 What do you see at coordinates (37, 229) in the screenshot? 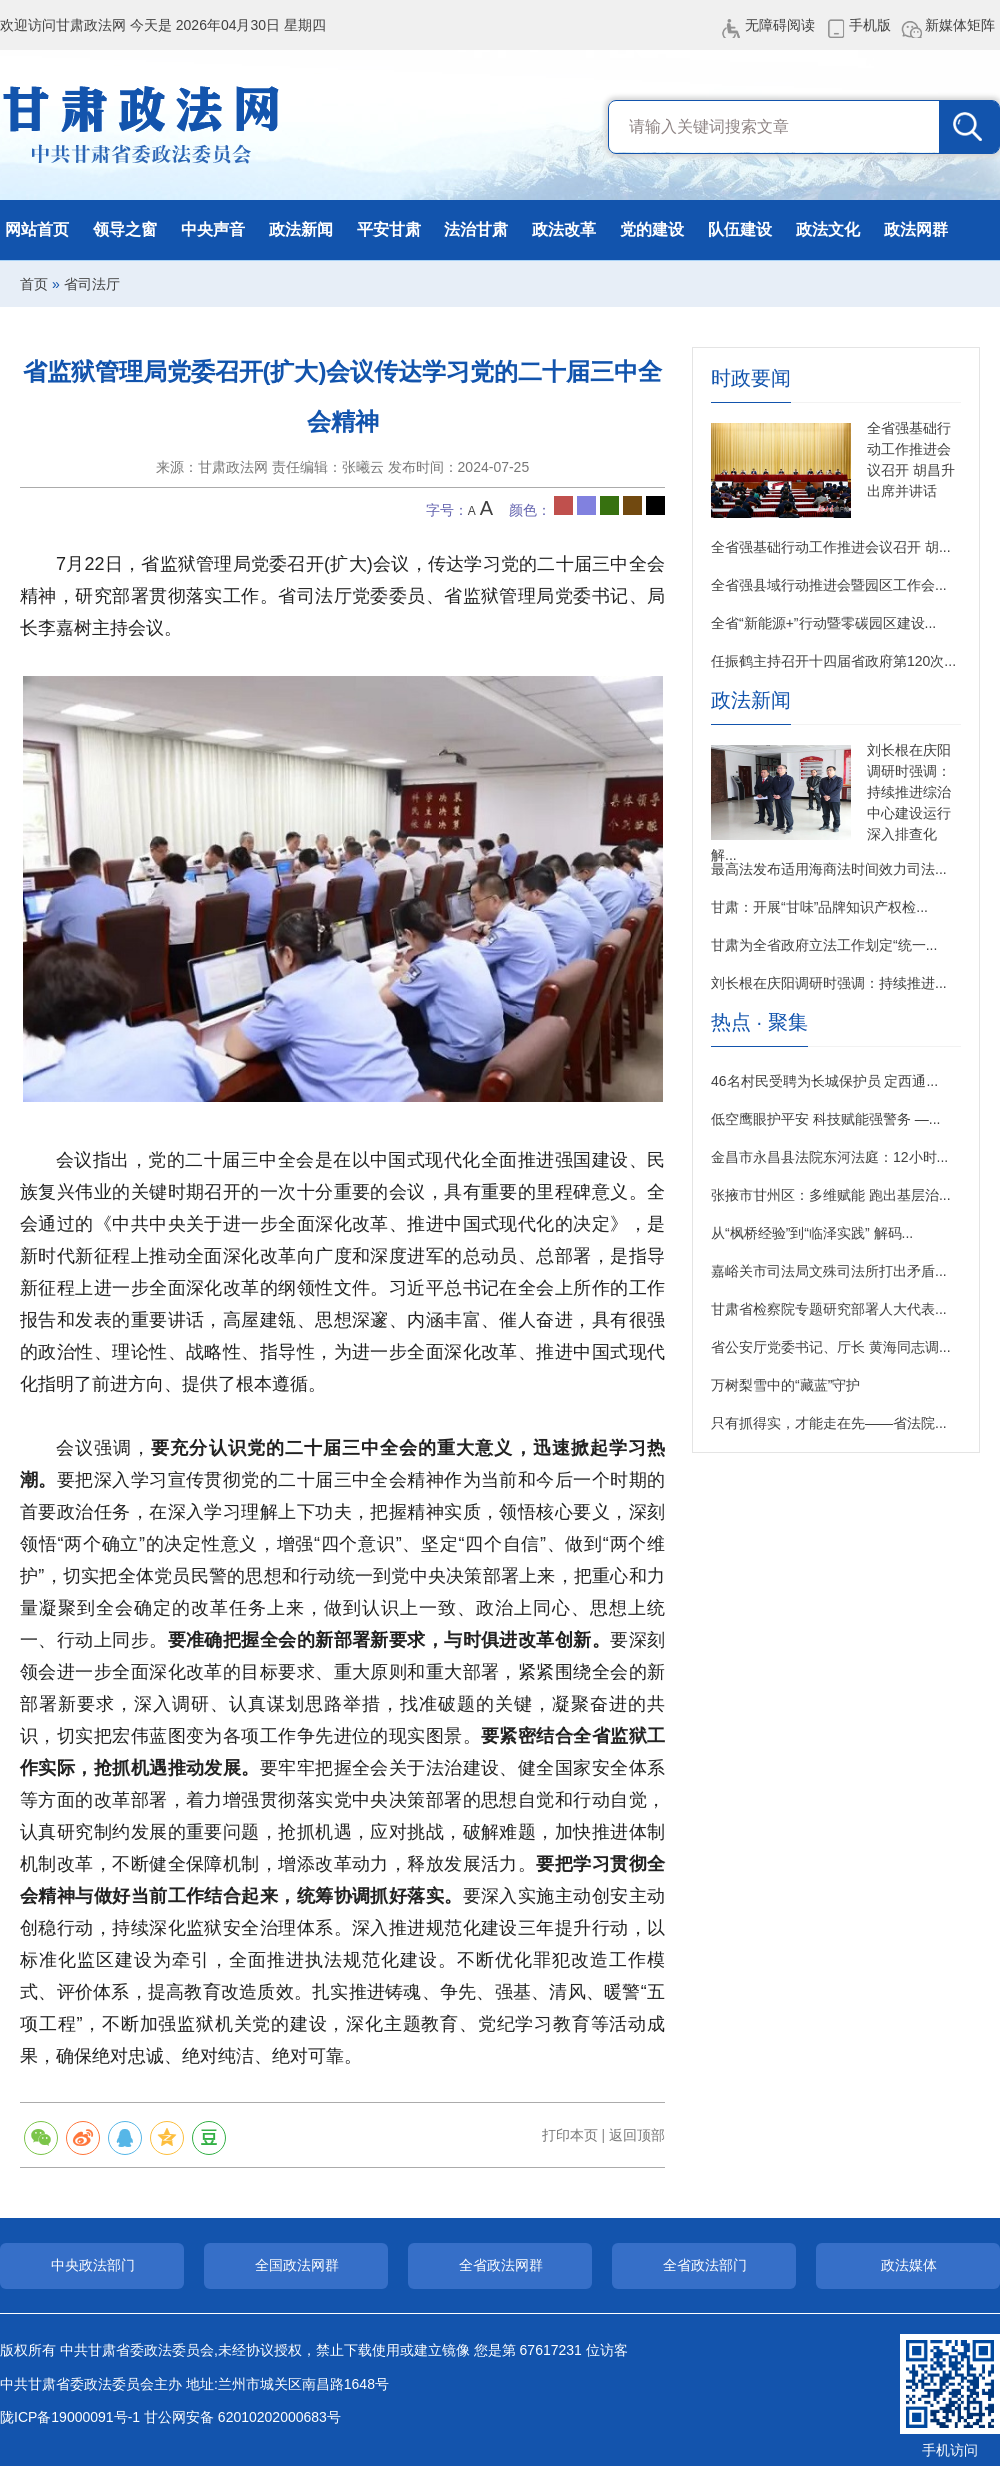
I see `网站首页` at bounding box center [37, 229].